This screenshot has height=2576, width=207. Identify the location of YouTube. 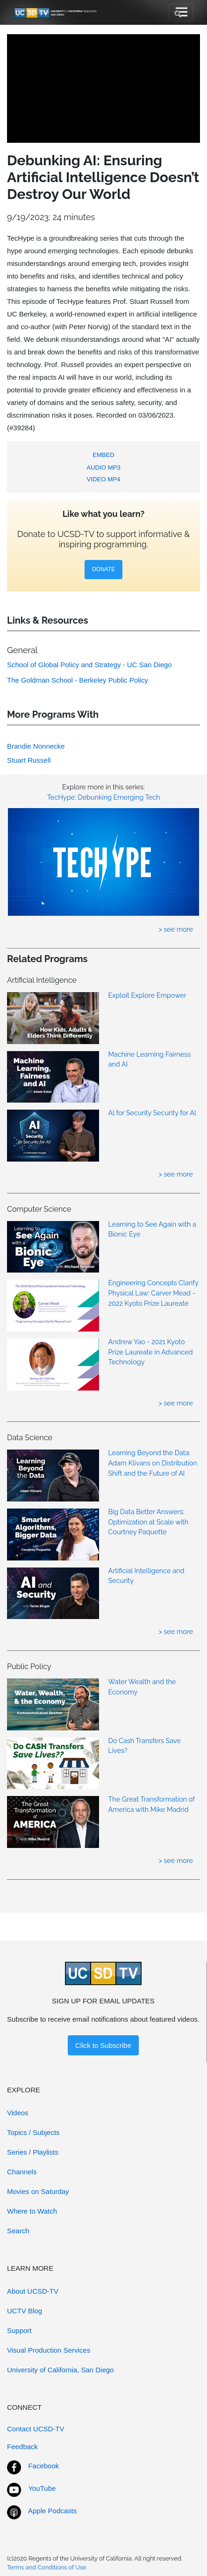
(42, 2488).